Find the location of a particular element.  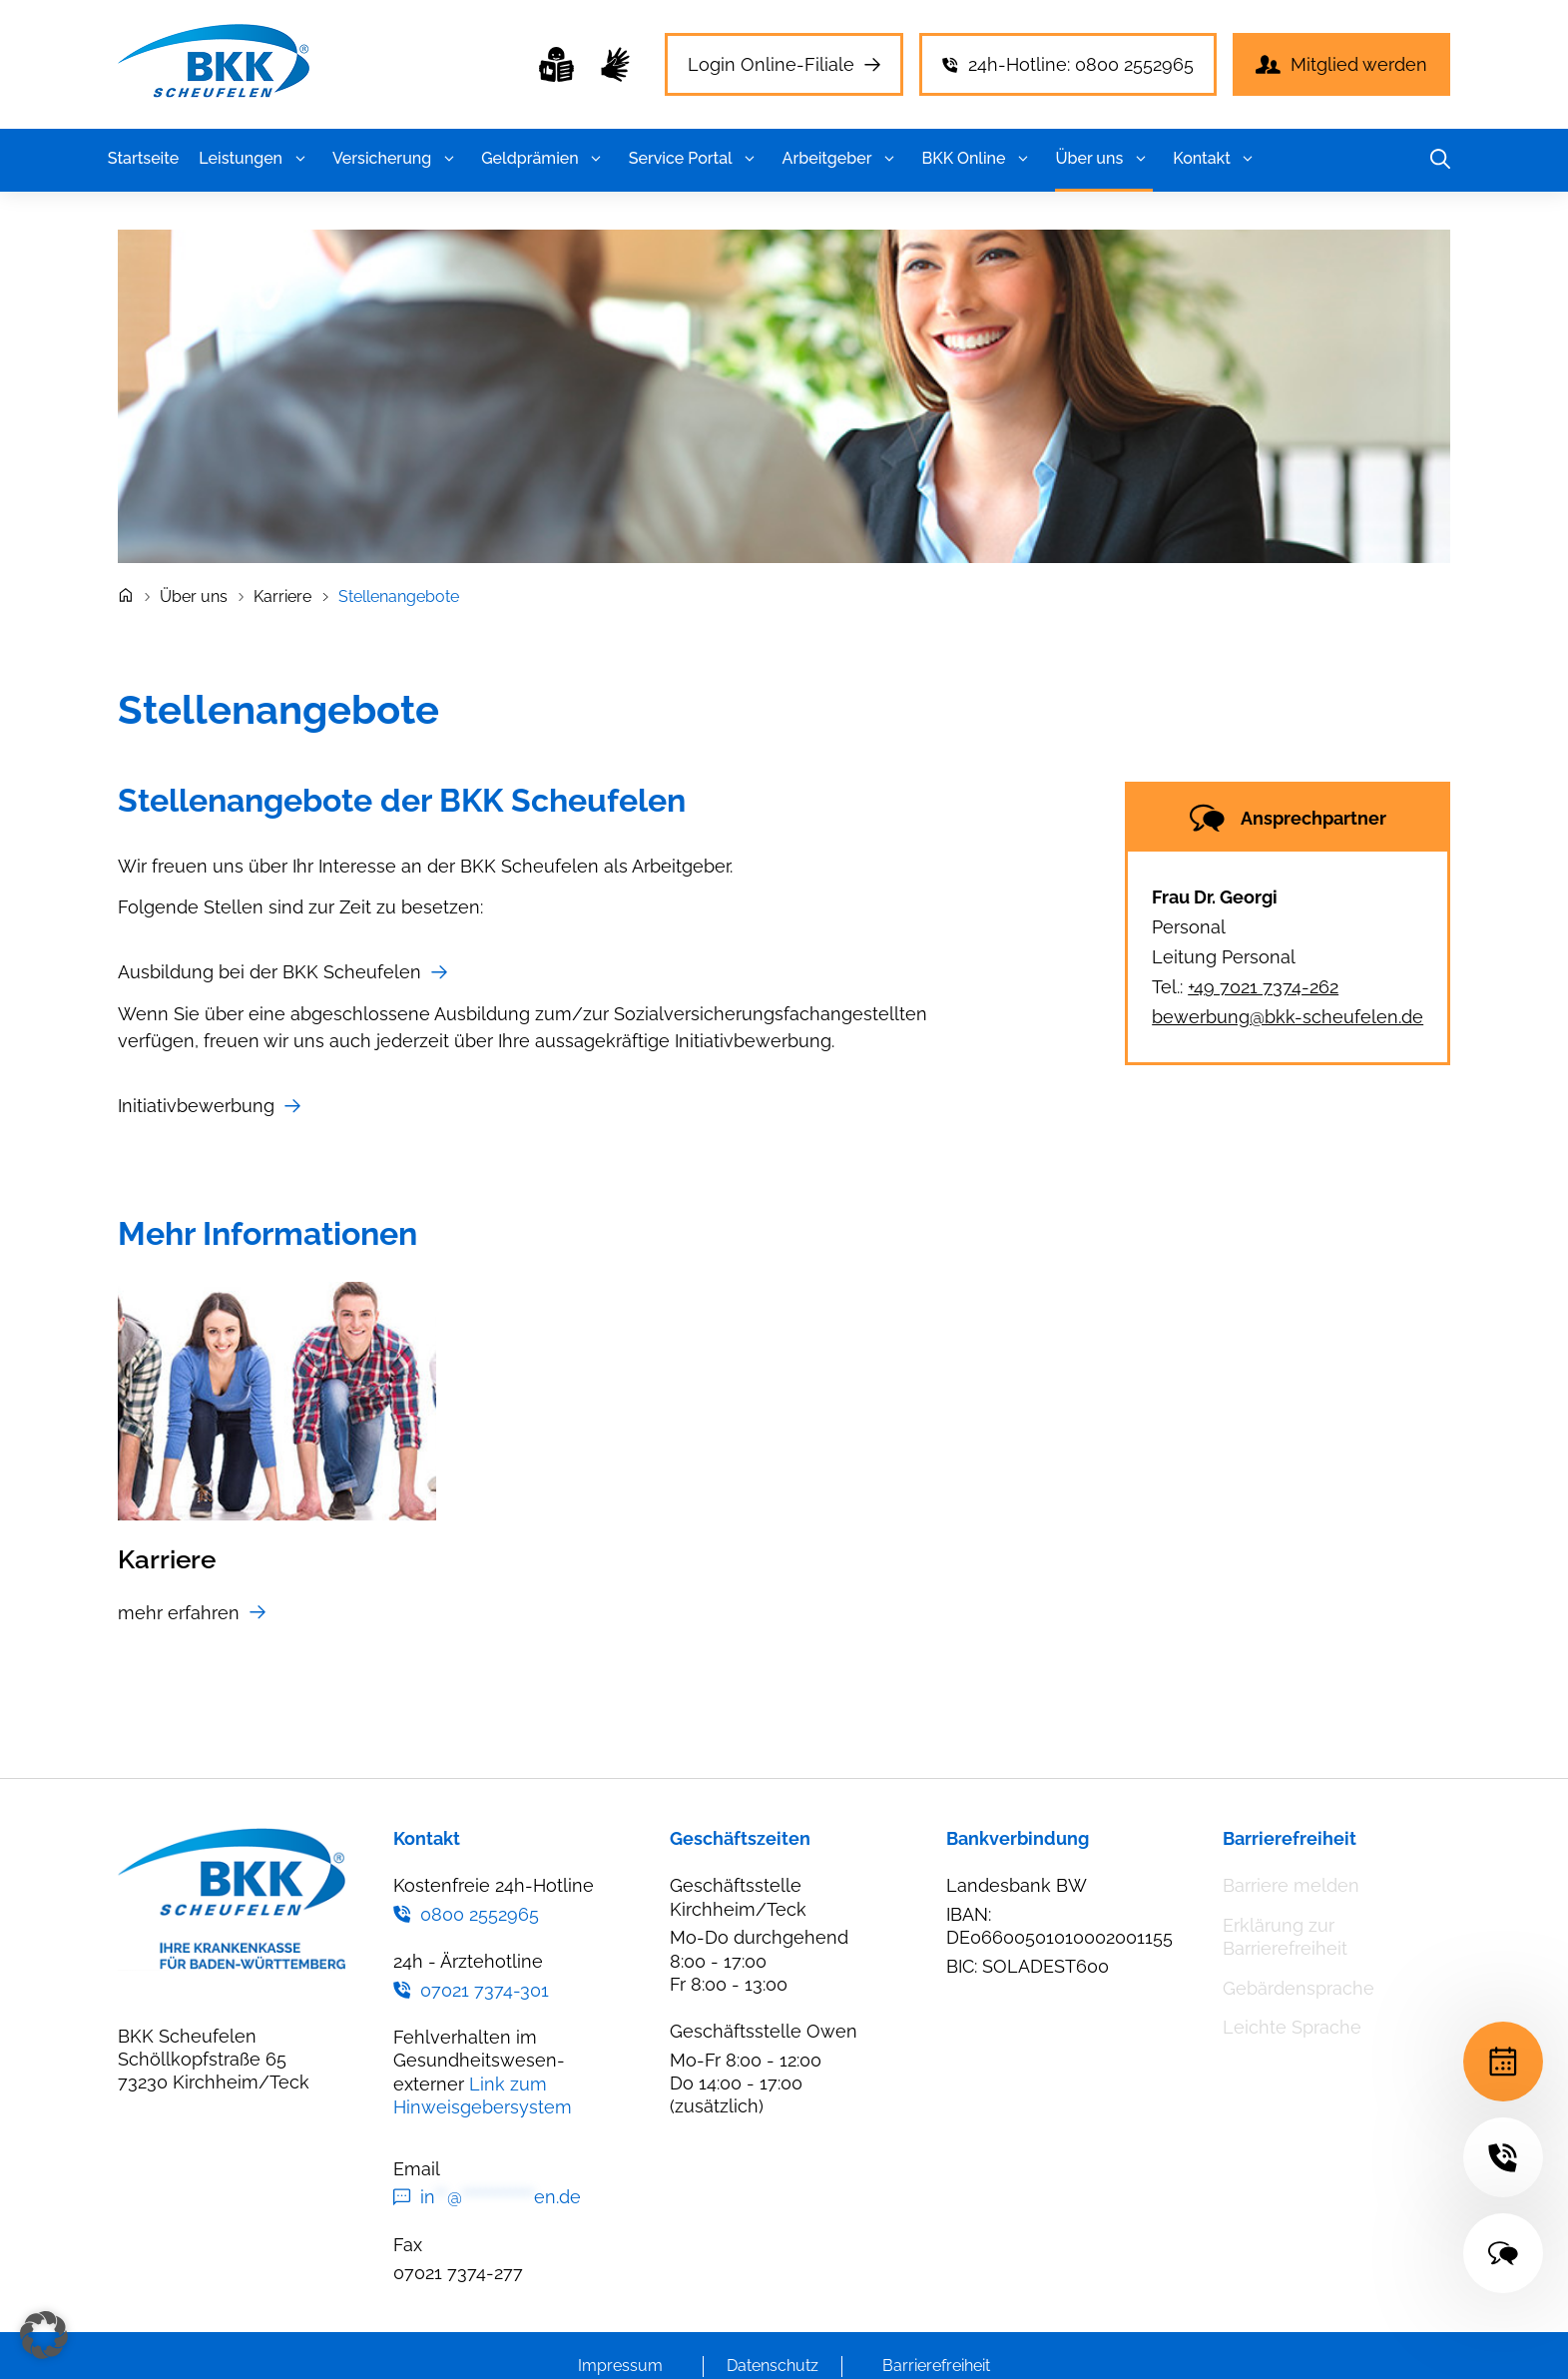

bewerbung@bkk-scheufelen.de is located at coordinates (1287, 1016).